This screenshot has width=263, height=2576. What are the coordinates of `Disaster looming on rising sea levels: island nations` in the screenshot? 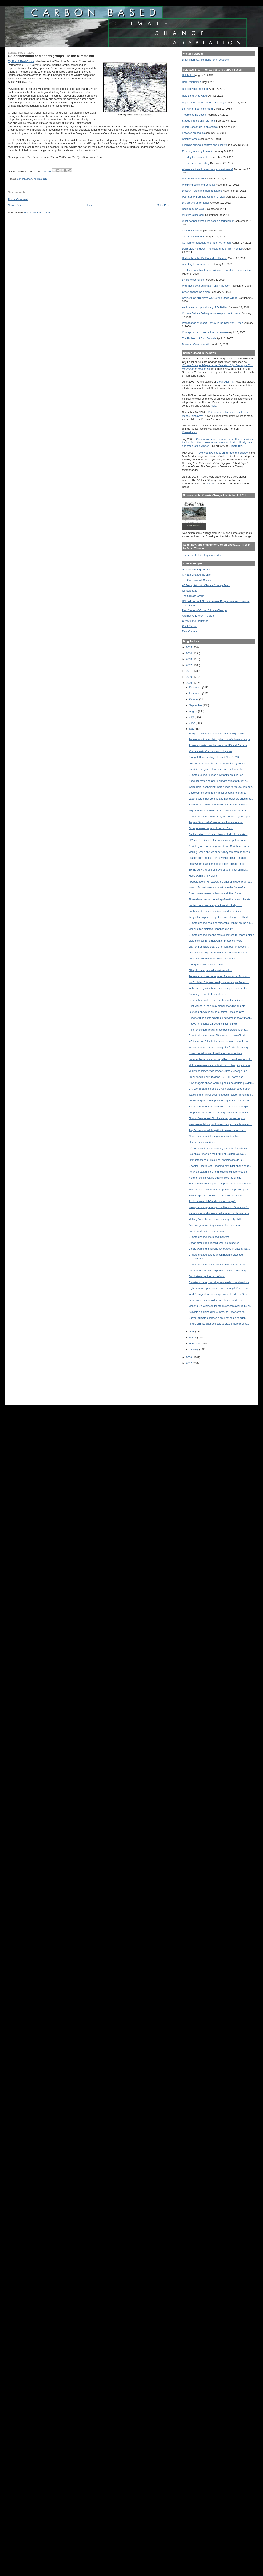 It's located at (219, 1282).